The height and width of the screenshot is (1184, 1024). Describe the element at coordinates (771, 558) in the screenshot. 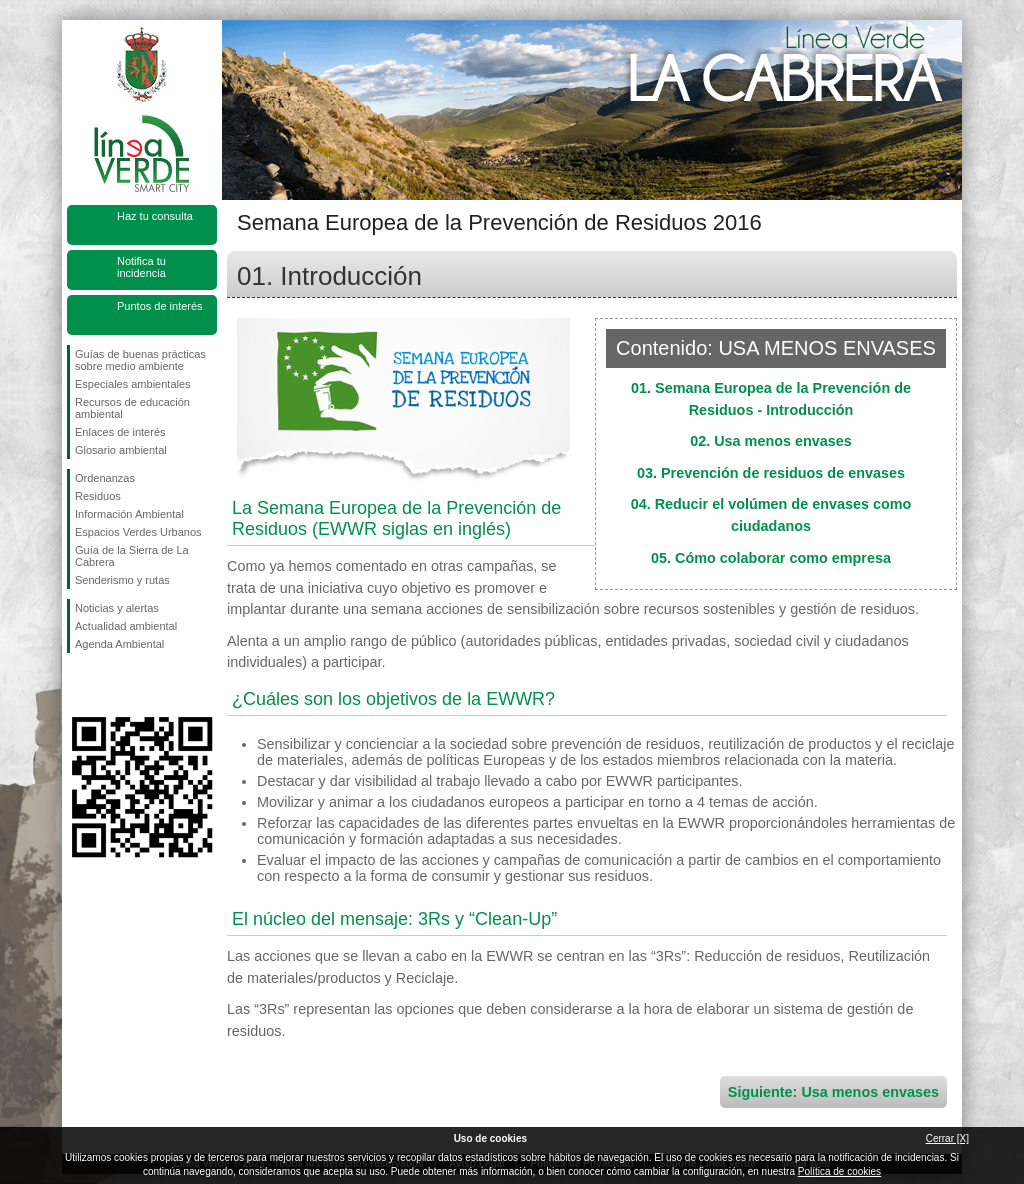

I see `05. Cómo colaborar como empresa` at that location.